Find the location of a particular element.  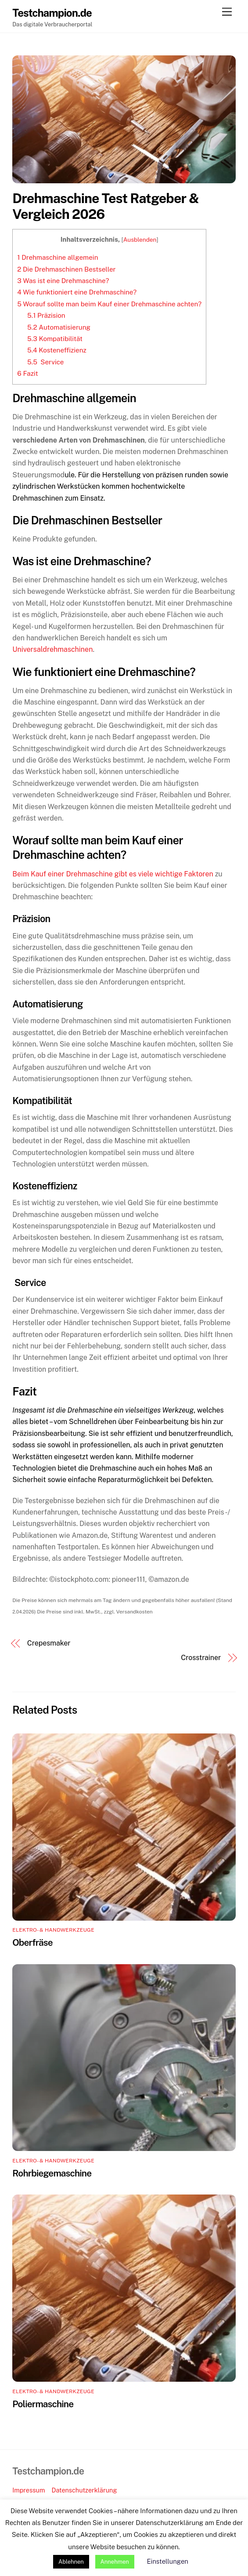

Präzision is located at coordinates (46, 315).